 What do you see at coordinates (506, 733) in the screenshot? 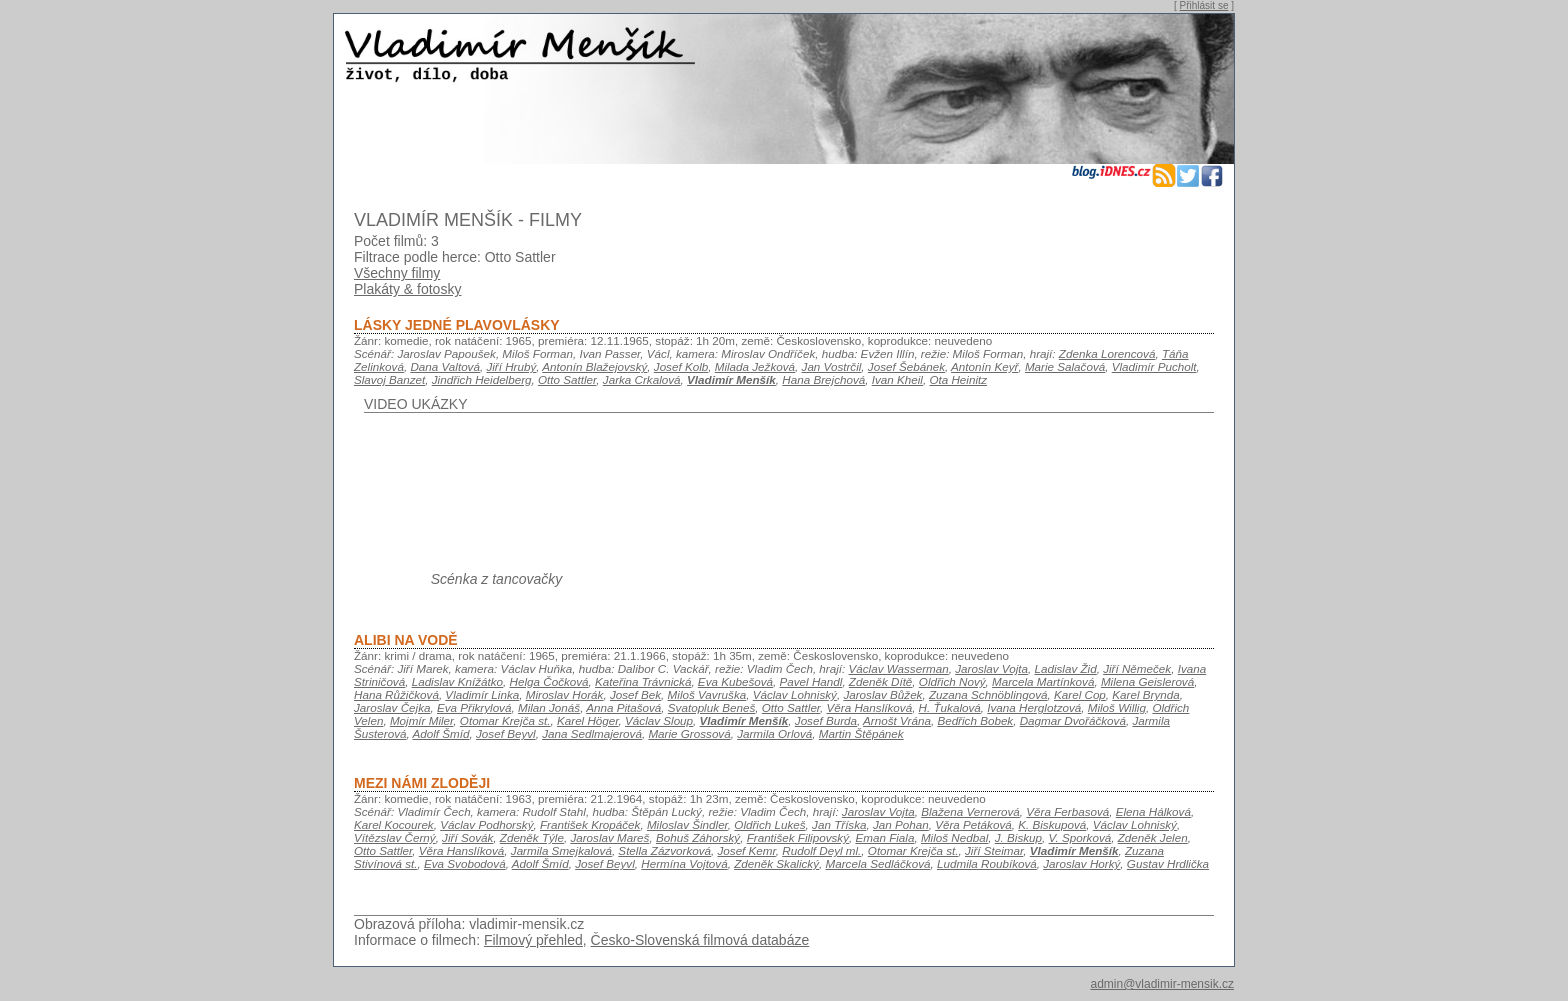
I see `Josef Beyvl` at bounding box center [506, 733].